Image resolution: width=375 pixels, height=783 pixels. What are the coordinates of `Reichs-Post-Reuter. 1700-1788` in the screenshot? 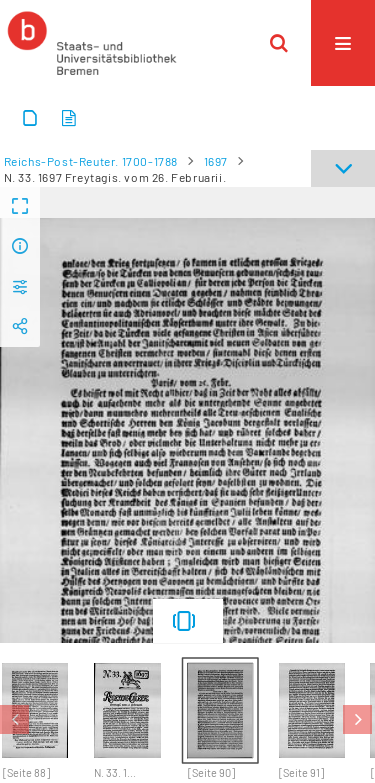 It's located at (91, 161).